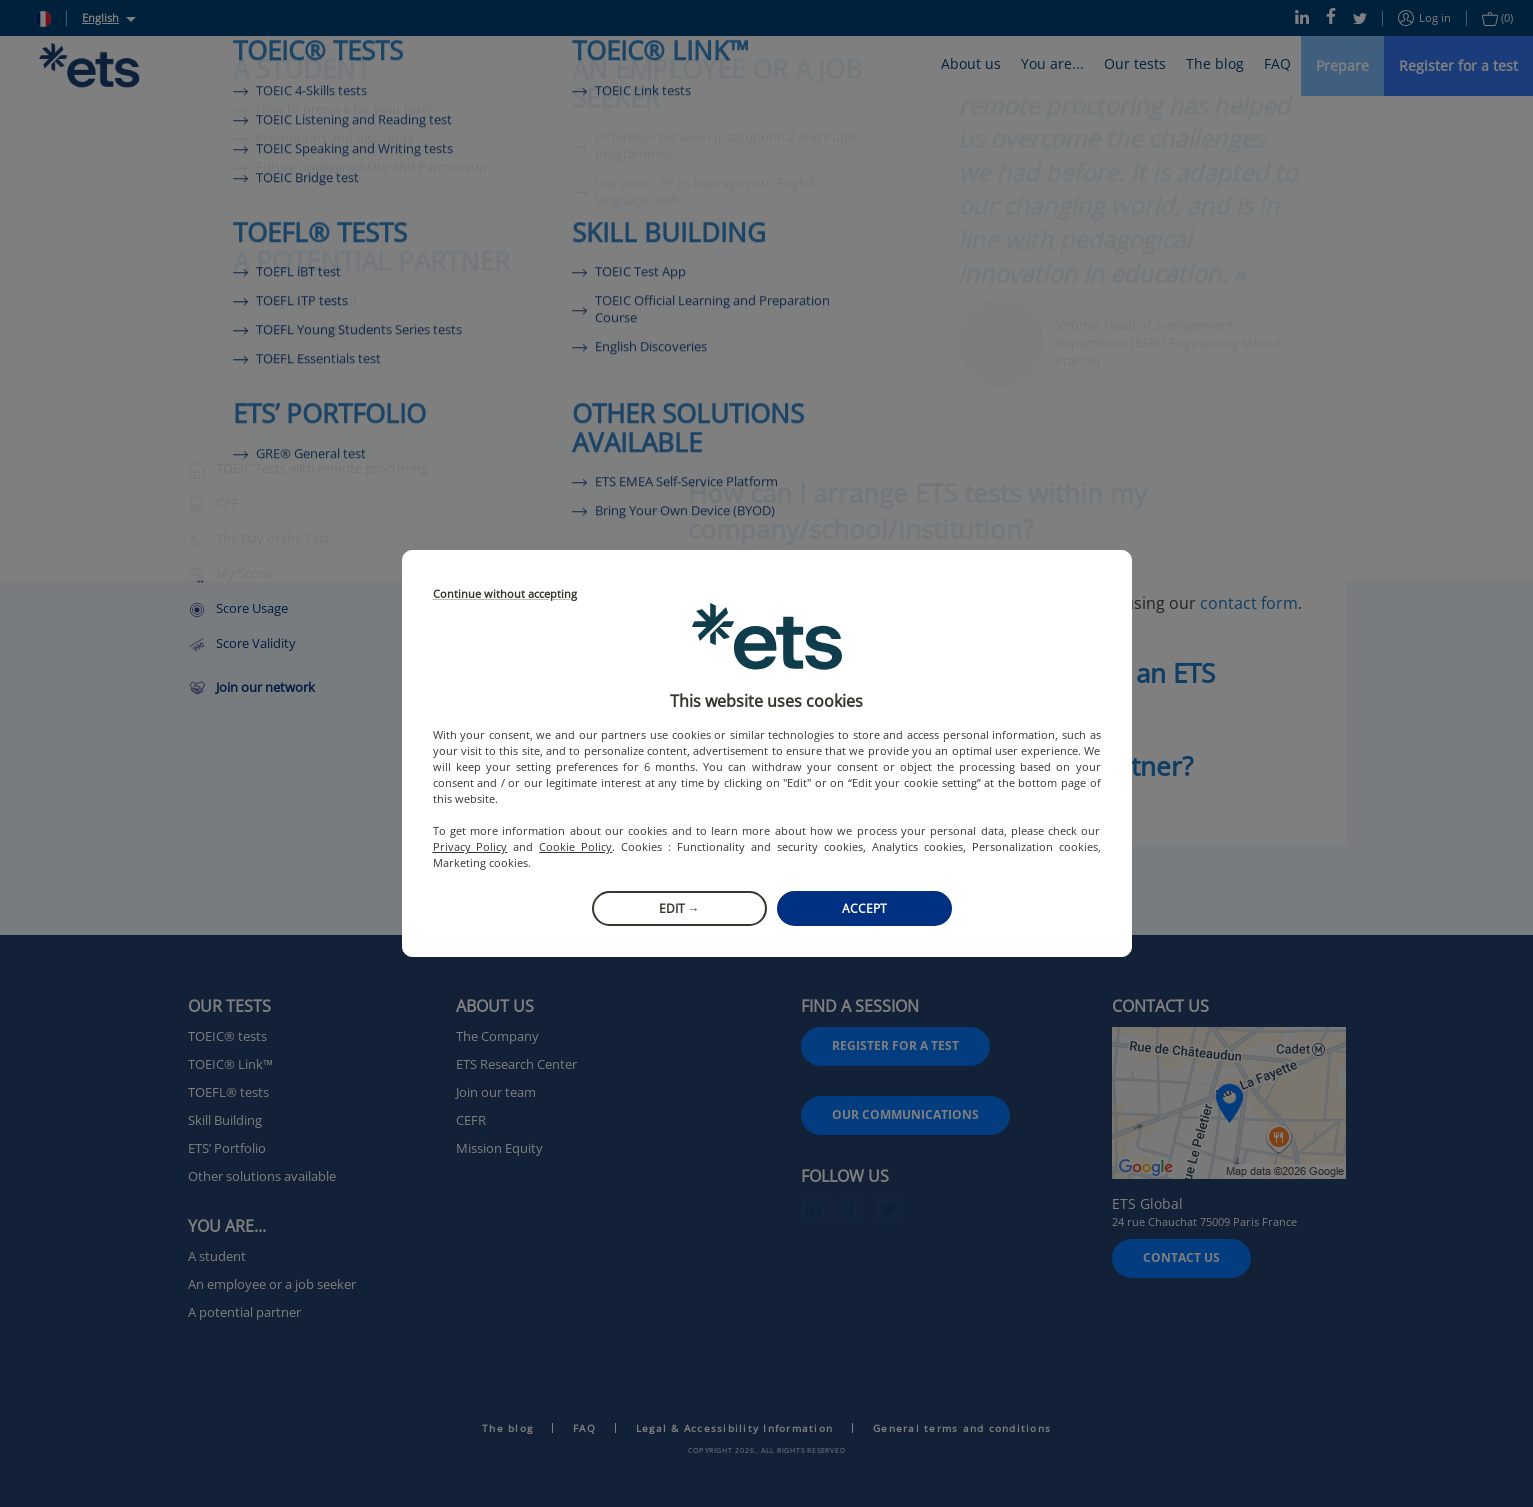 Image resolution: width=1533 pixels, height=1507 pixels. What do you see at coordinates (679, 908) in the screenshot?
I see `Edit →` at bounding box center [679, 908].